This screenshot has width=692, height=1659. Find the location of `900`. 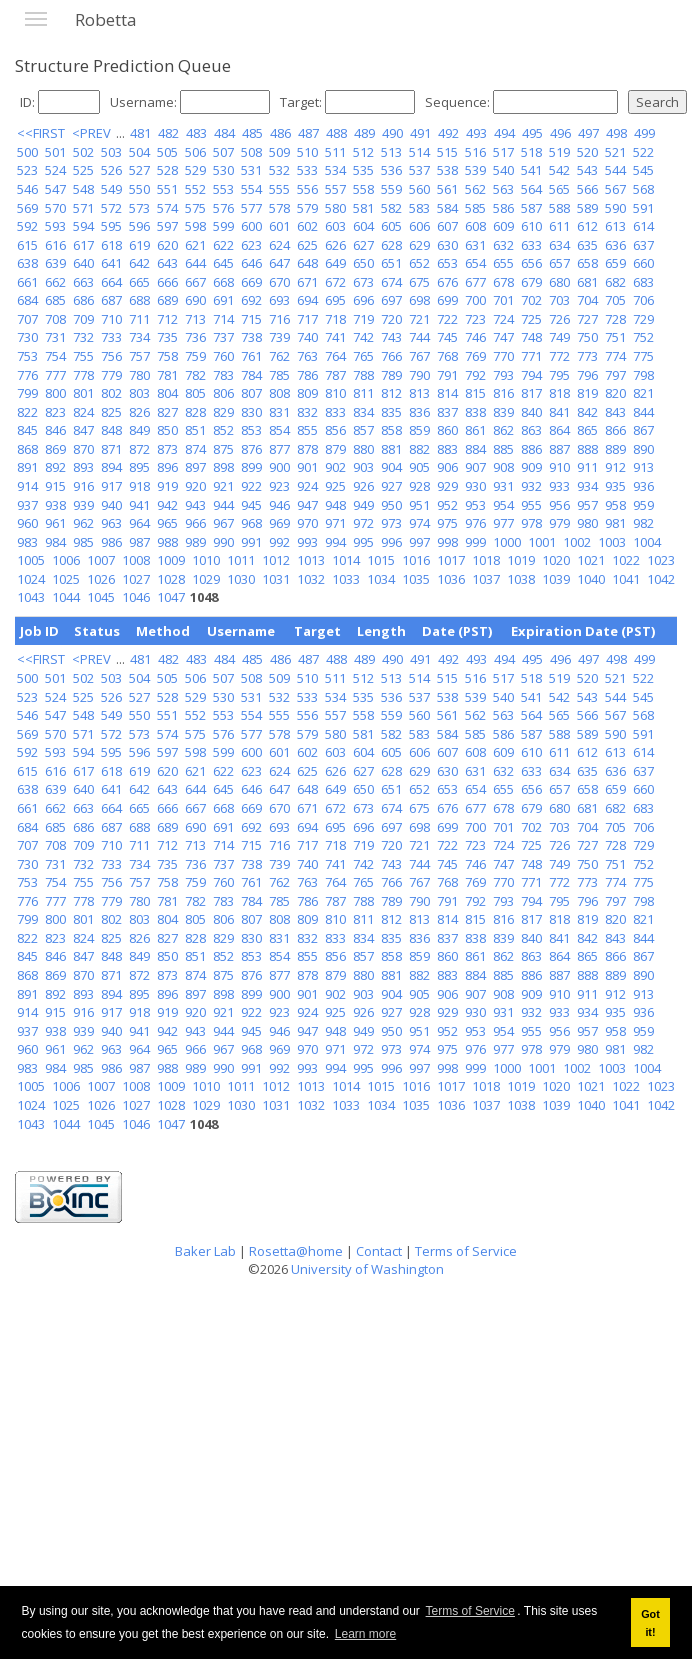

900 is located at coordinates (279, 467).